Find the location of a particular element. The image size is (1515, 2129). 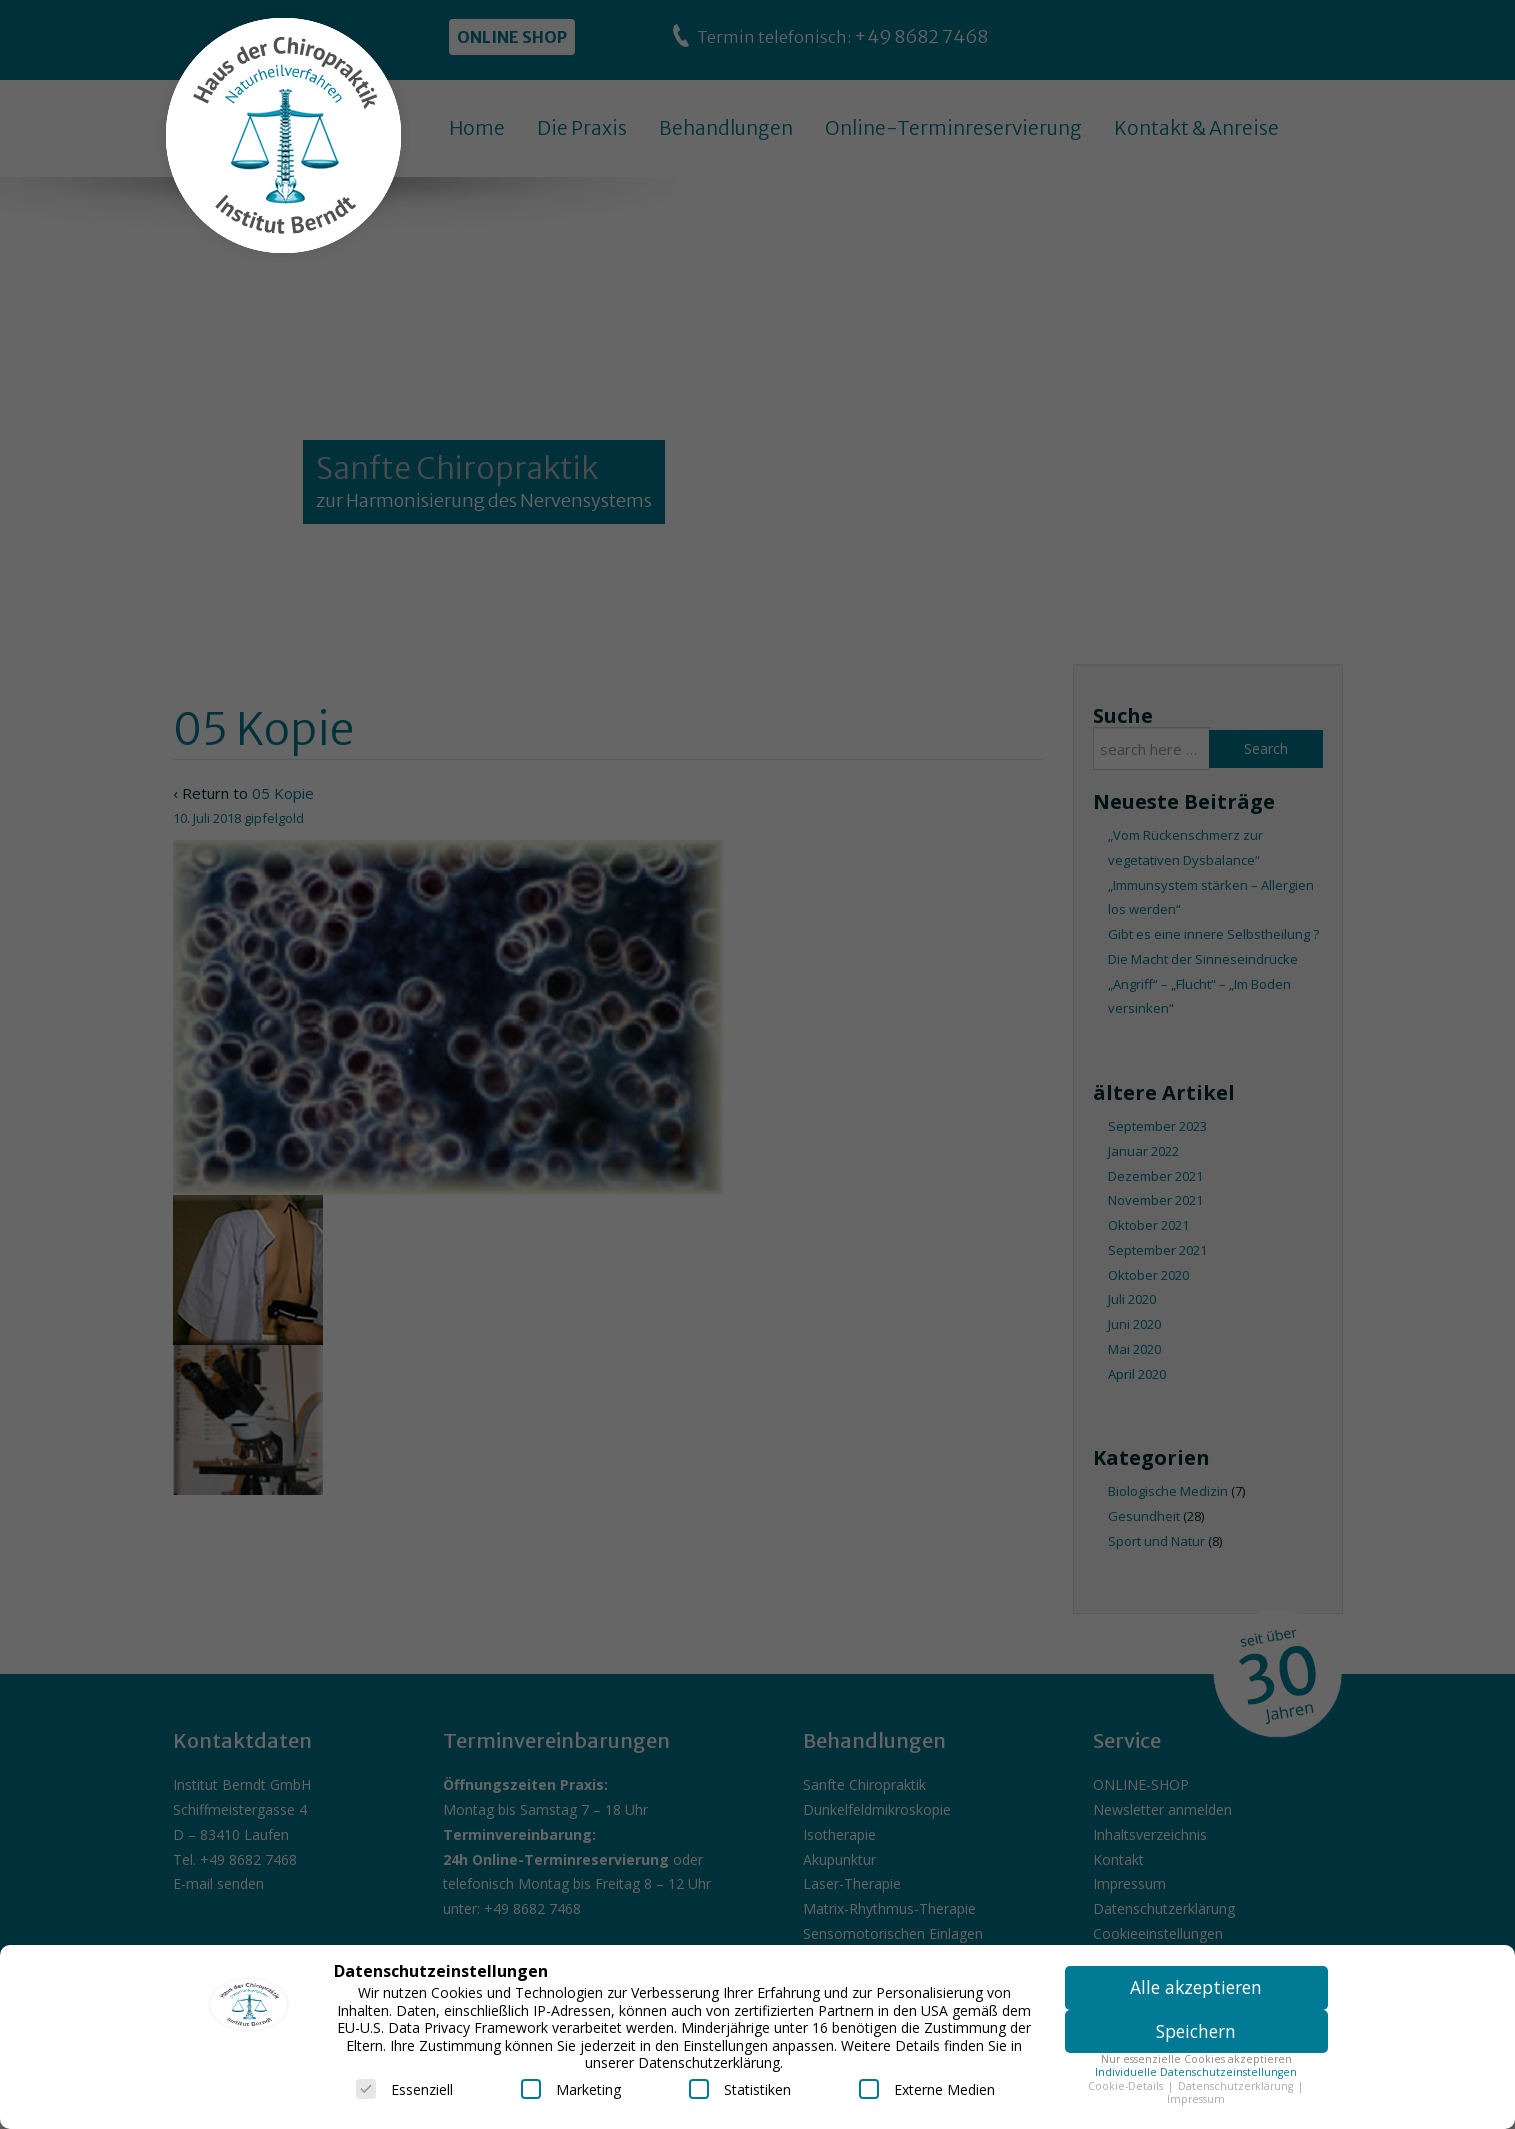

Statistiken is located at coordinates (740, 2089).